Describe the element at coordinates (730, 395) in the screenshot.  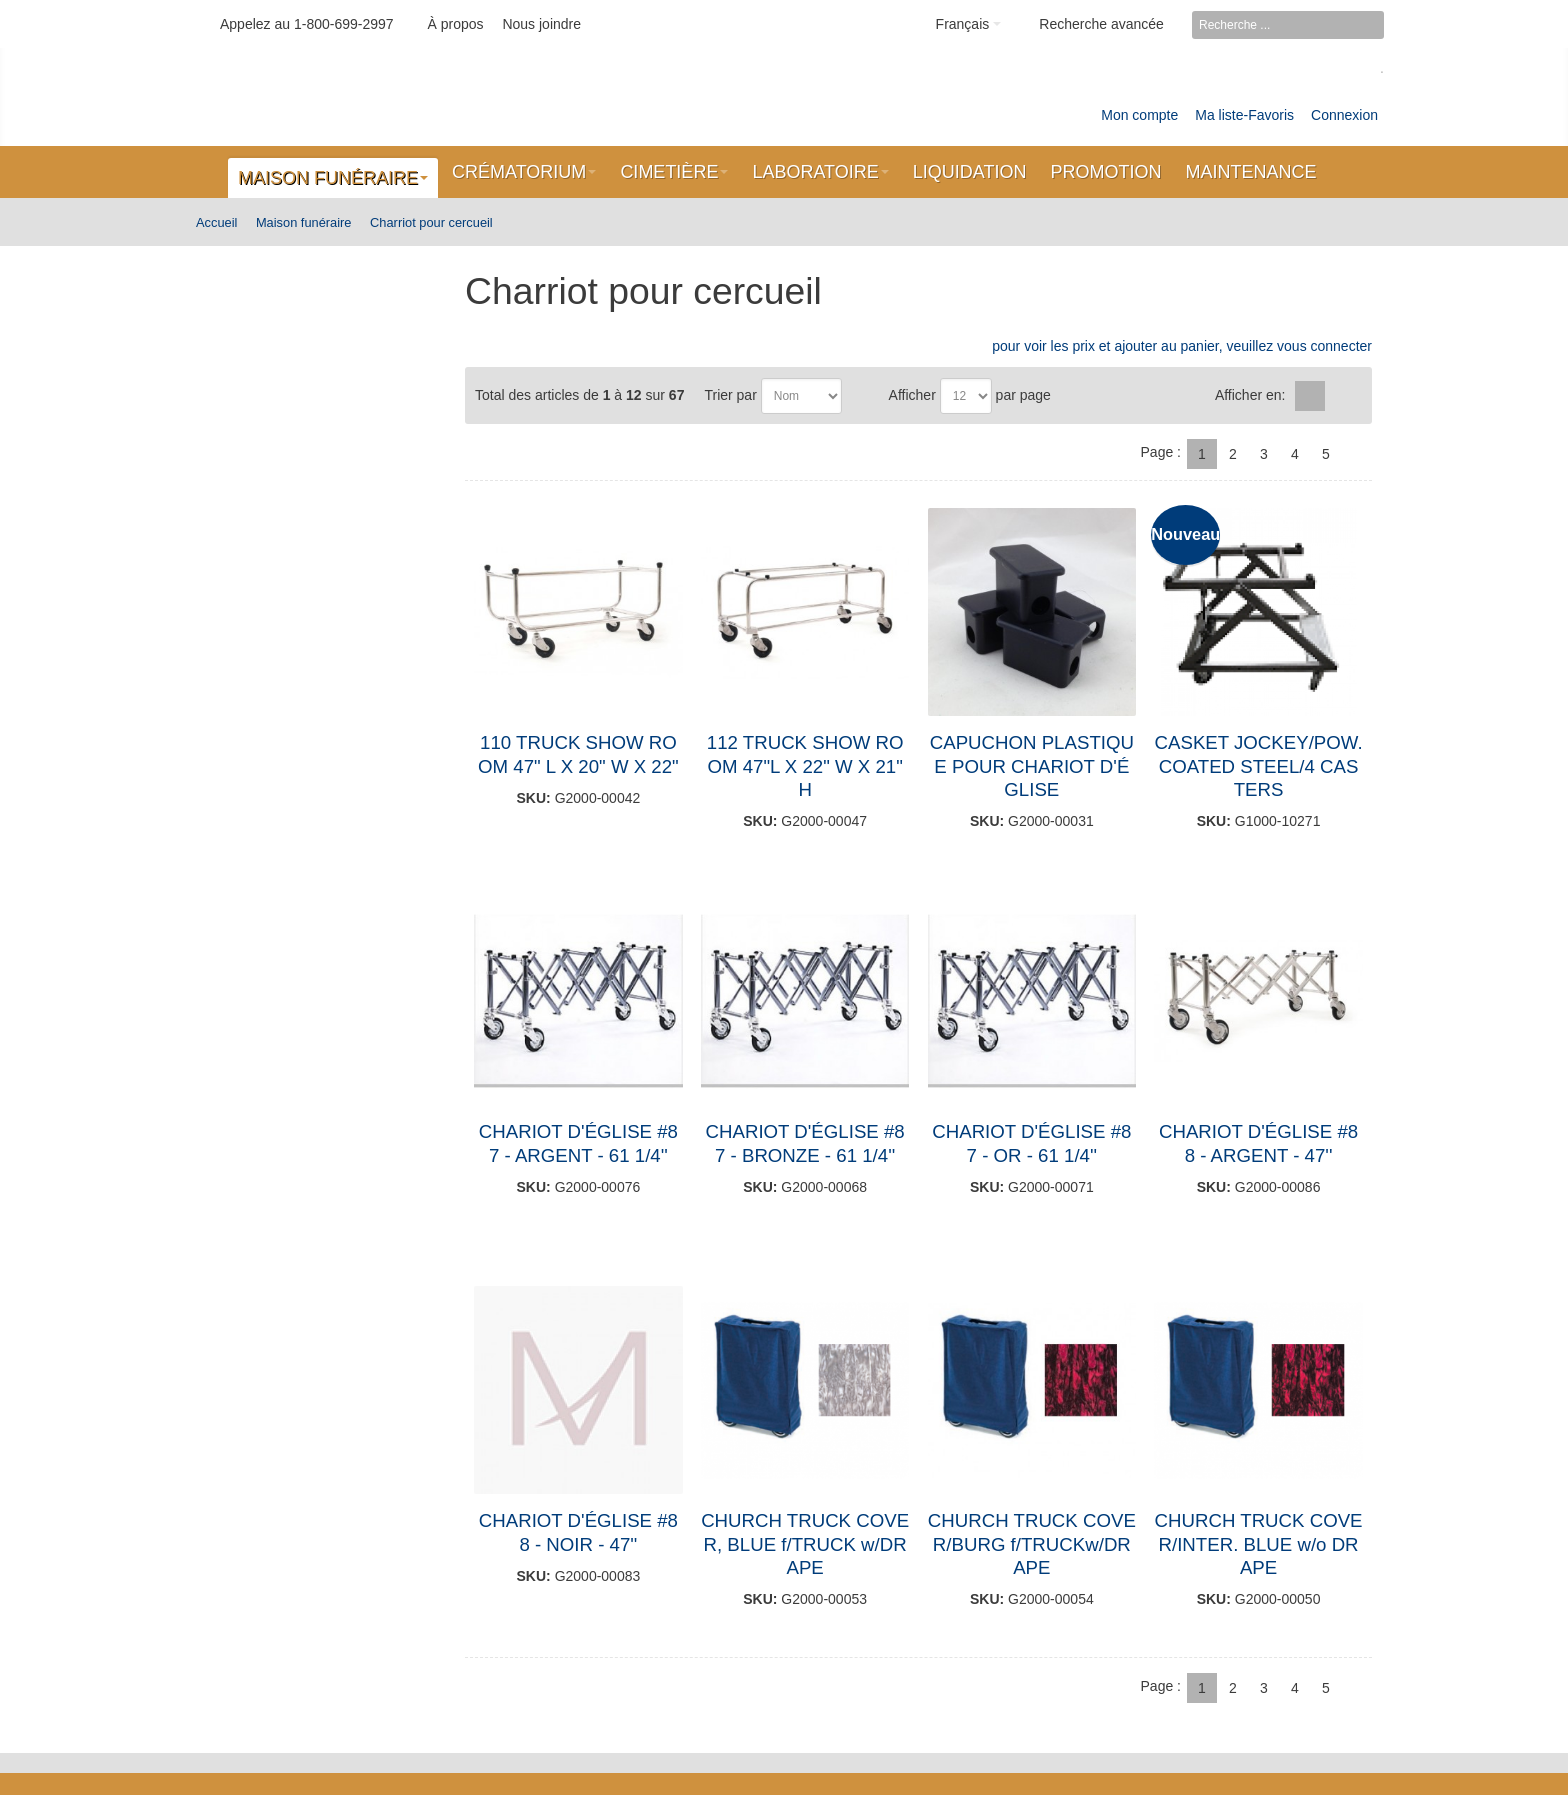
I see `Trier par` at that location.